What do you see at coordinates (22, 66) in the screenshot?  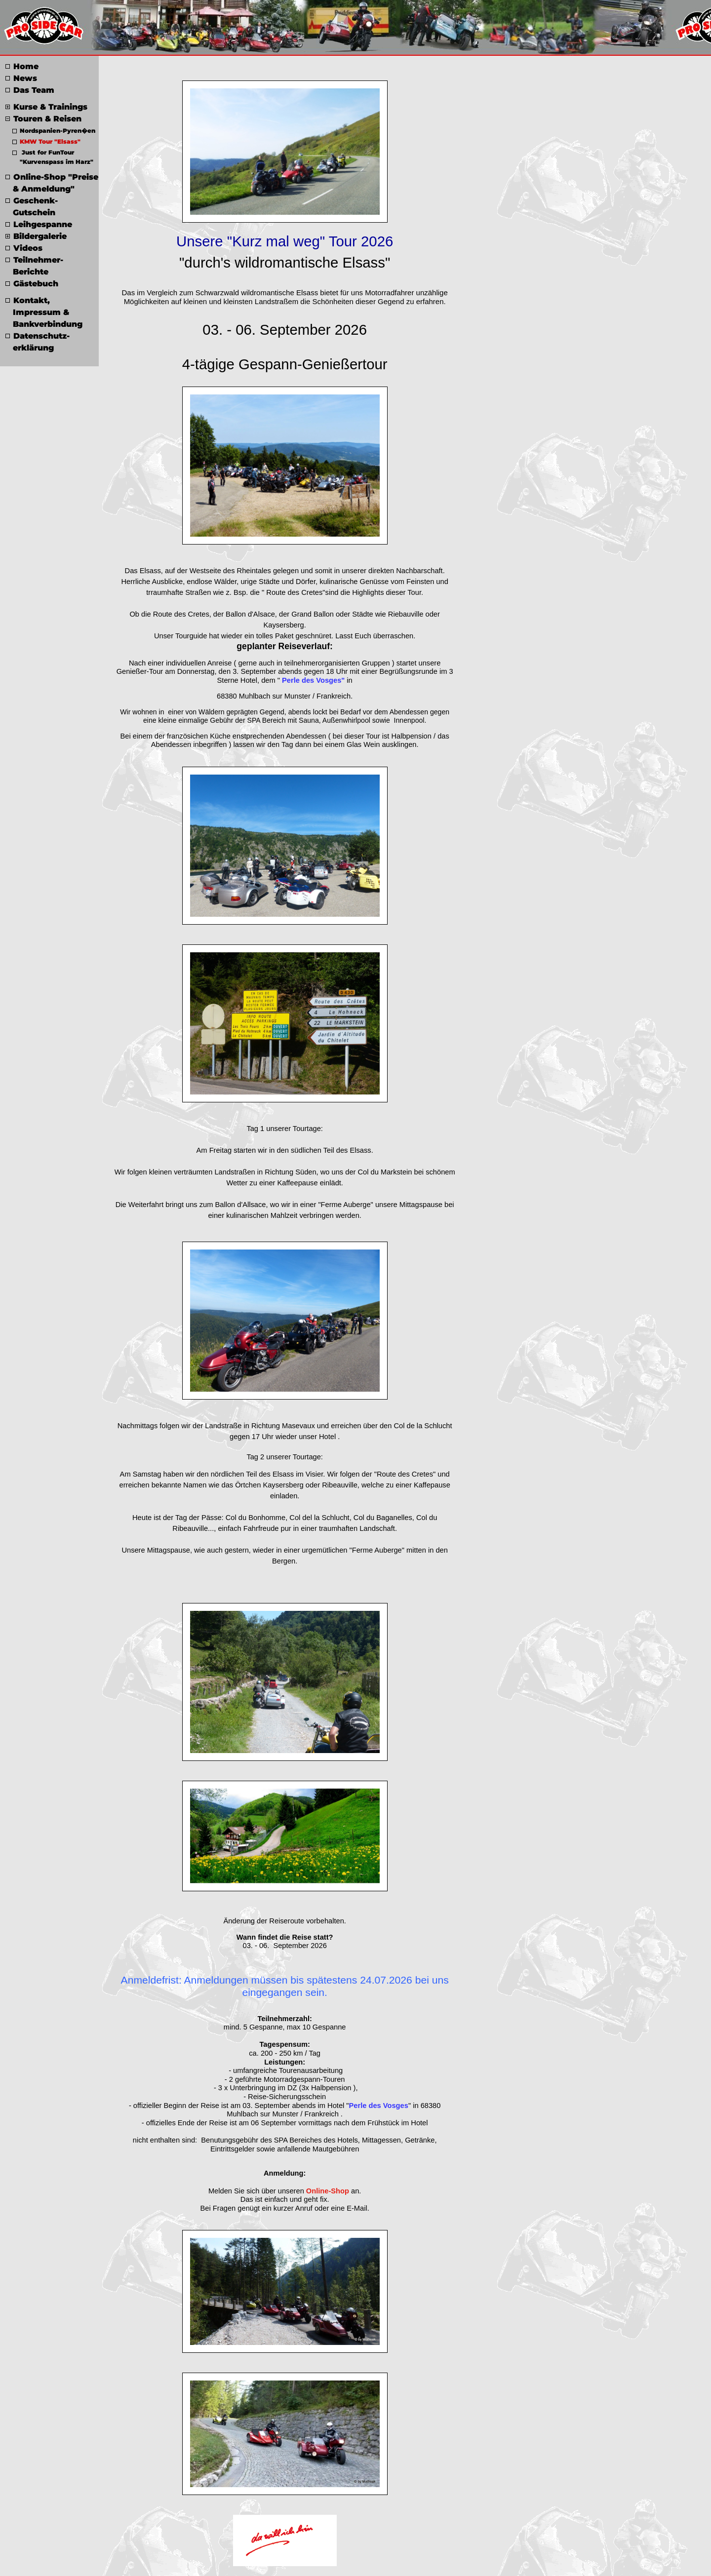 I see `Home` at bounding box center [22, 66].